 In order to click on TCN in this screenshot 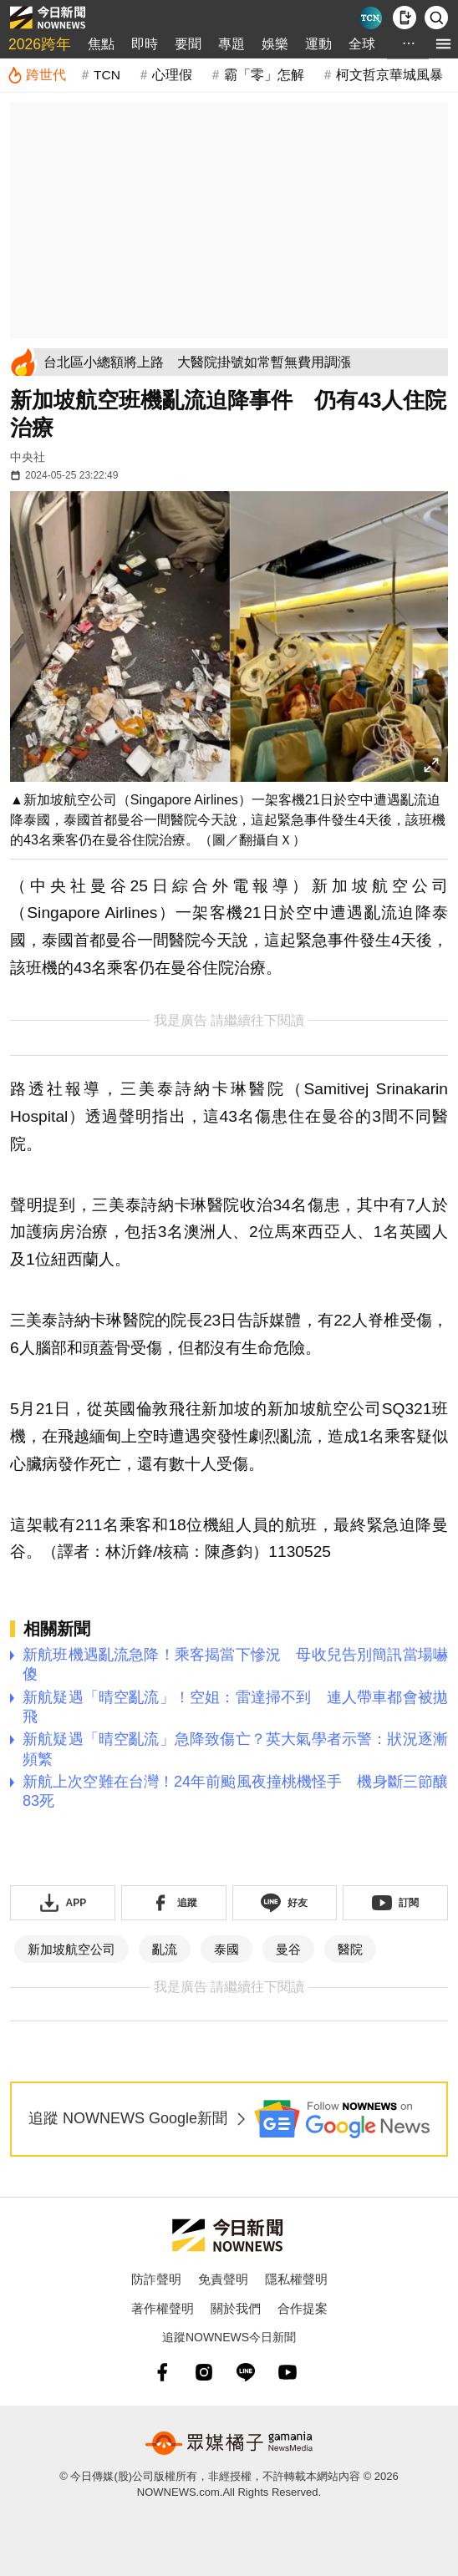, I will do `click(107, 75)`.